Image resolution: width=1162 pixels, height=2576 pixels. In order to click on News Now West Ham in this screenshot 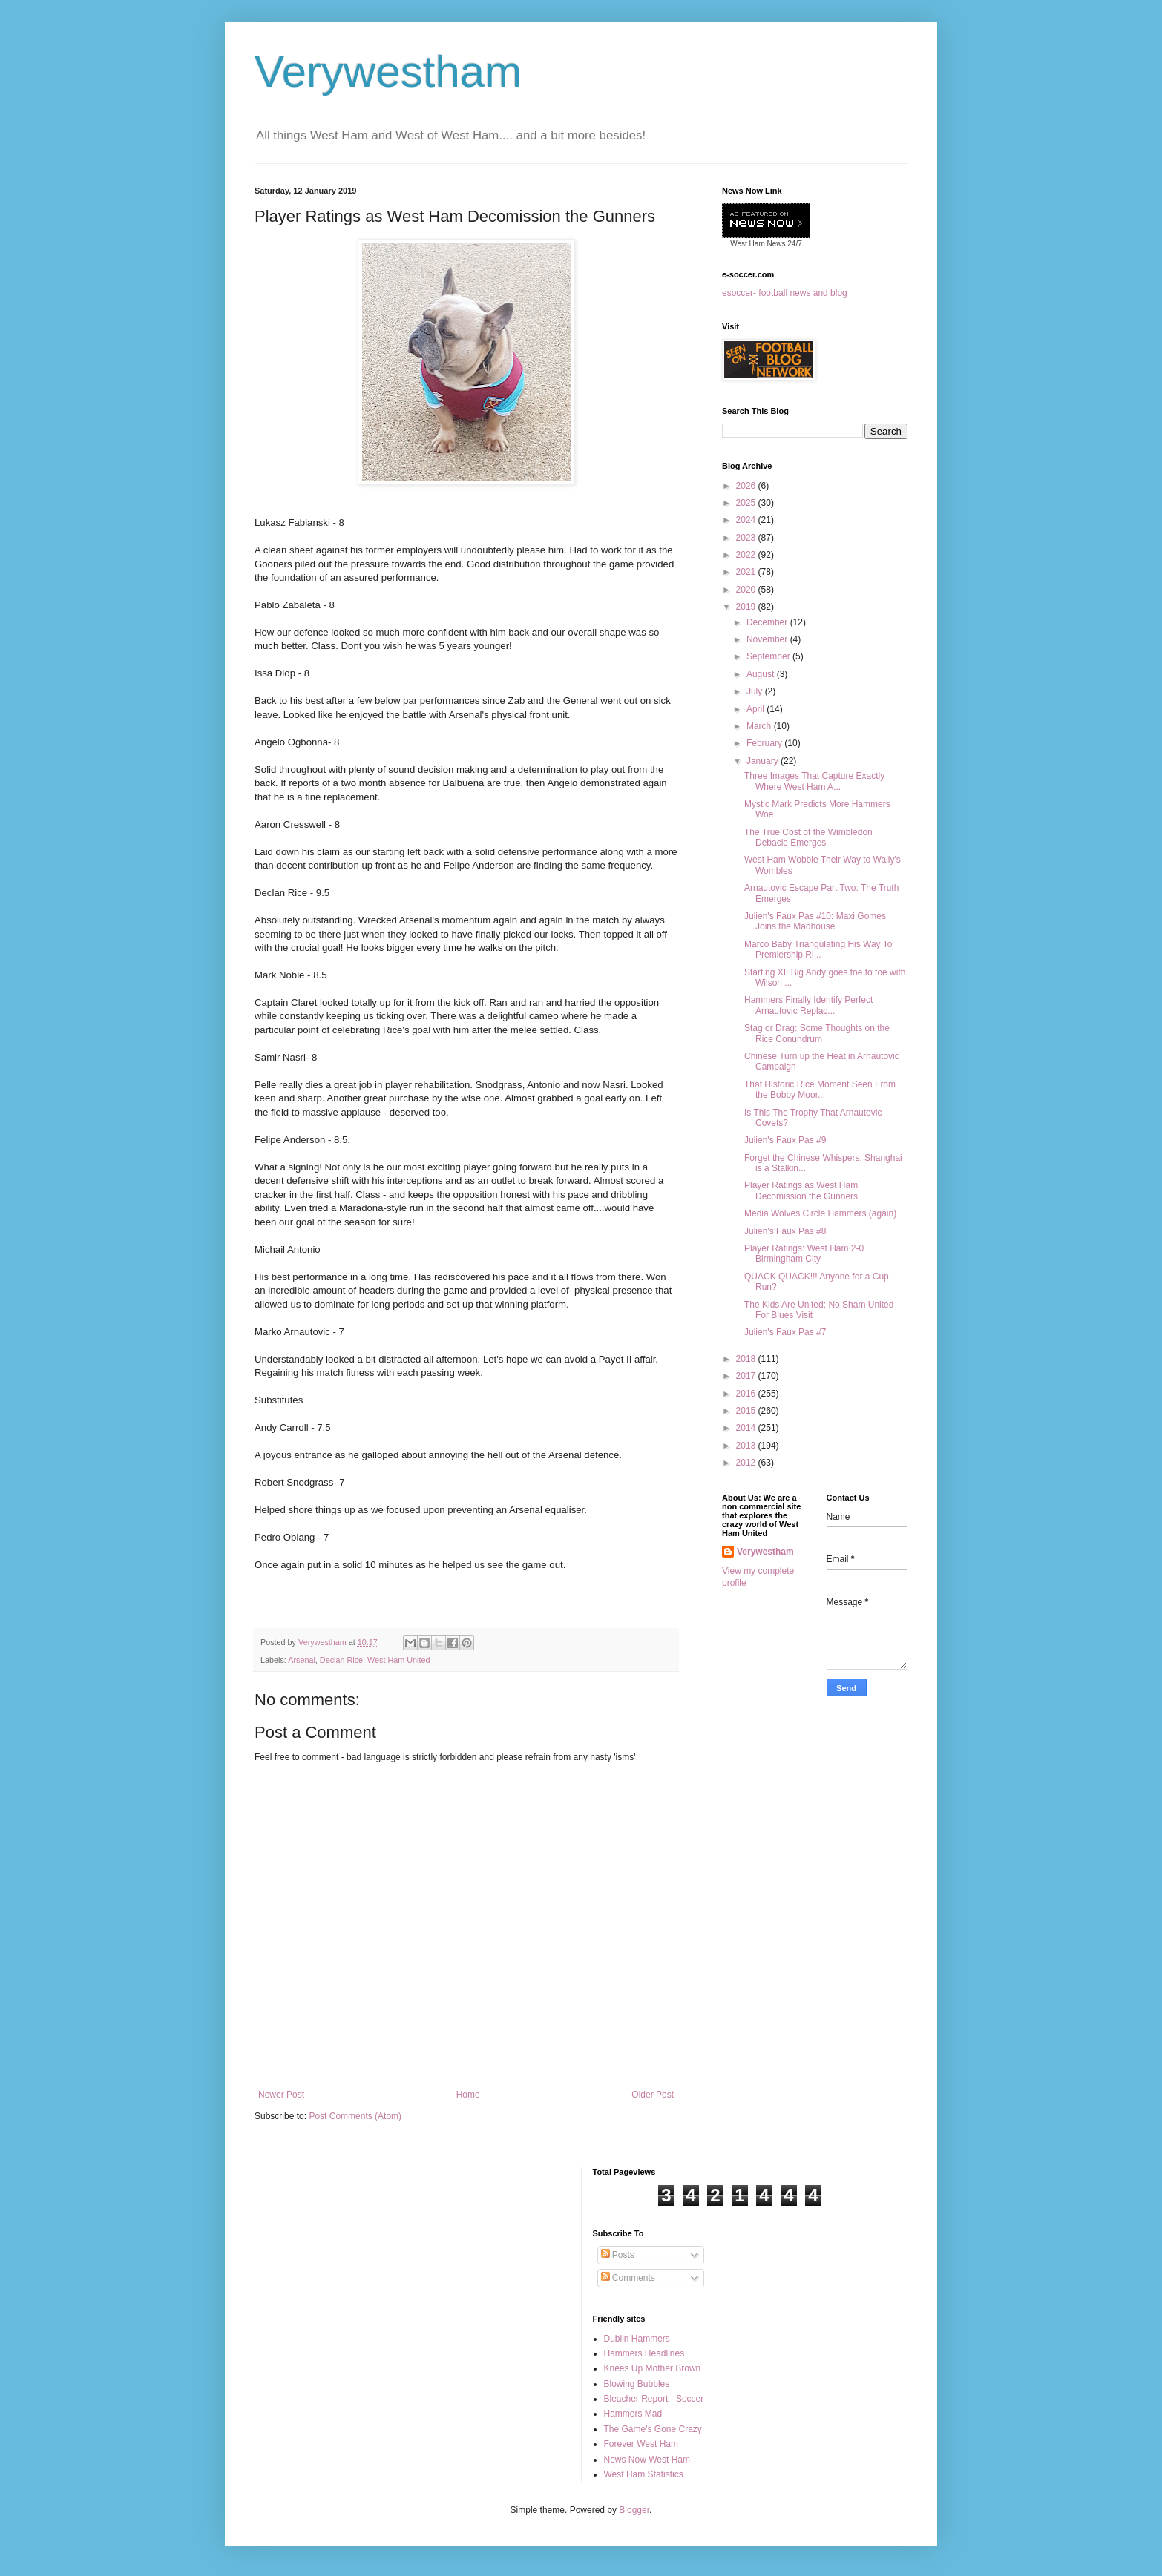, I will do `click(647, 2459)`.